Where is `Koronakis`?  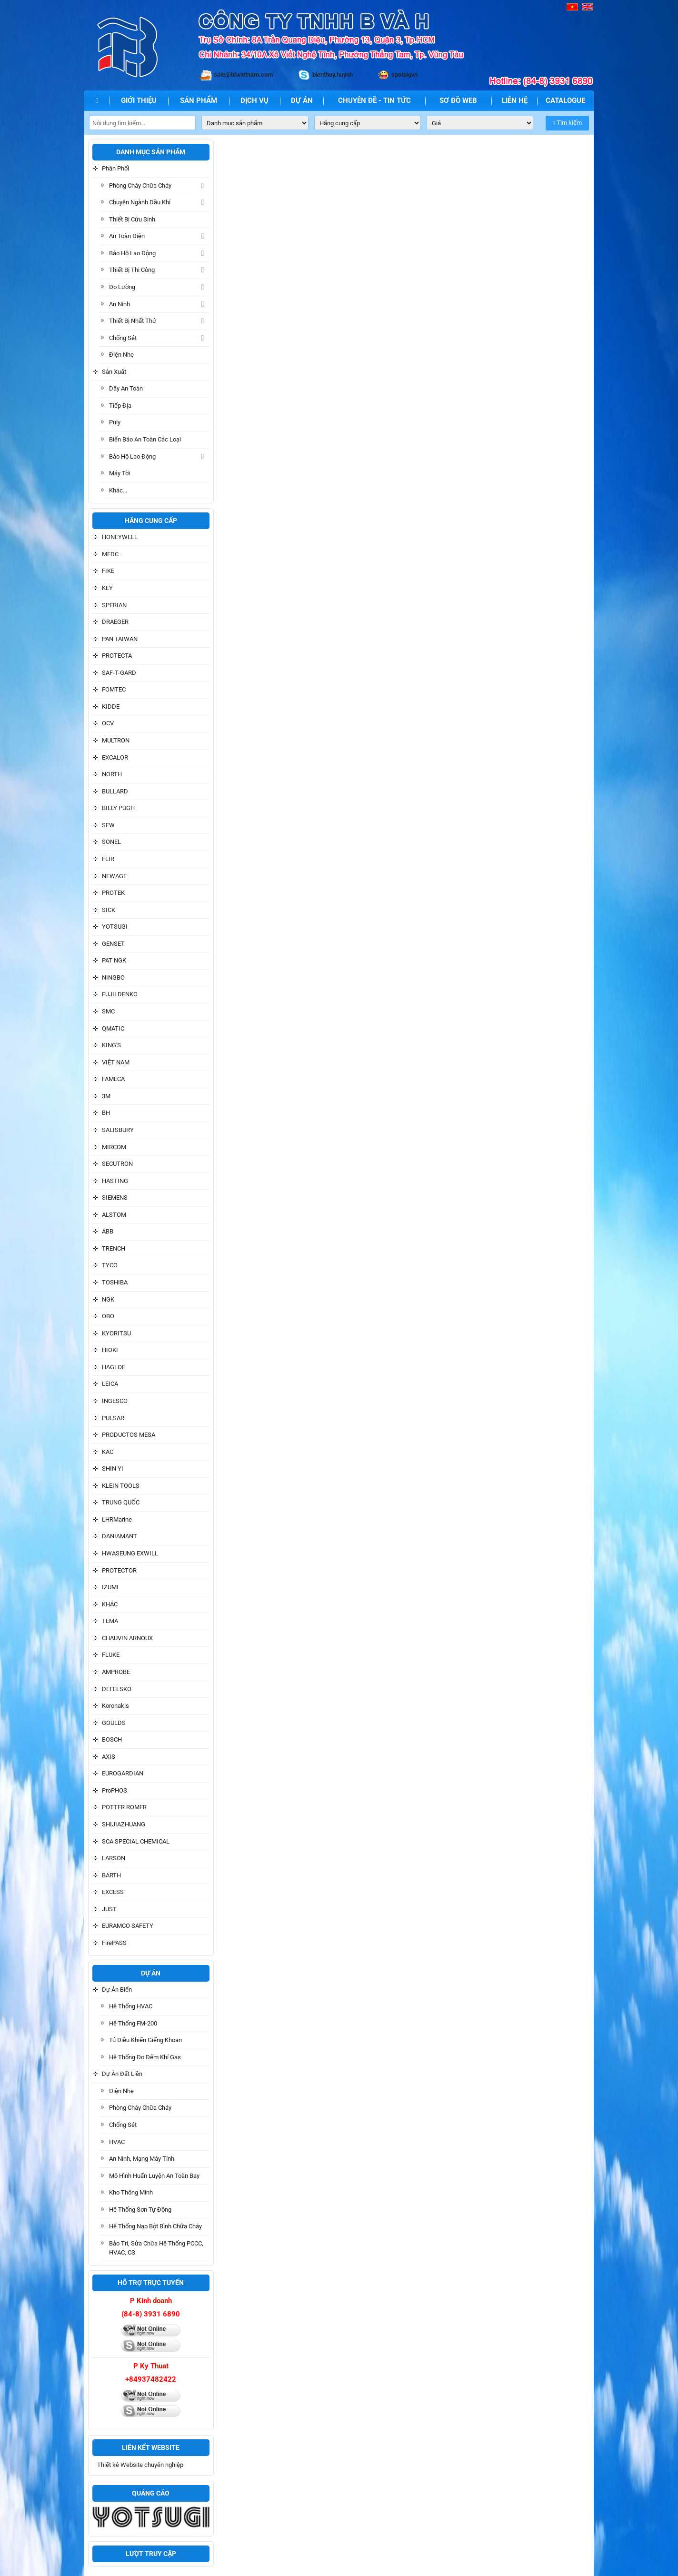
Koronakis is located at coordinates (115, 1705).